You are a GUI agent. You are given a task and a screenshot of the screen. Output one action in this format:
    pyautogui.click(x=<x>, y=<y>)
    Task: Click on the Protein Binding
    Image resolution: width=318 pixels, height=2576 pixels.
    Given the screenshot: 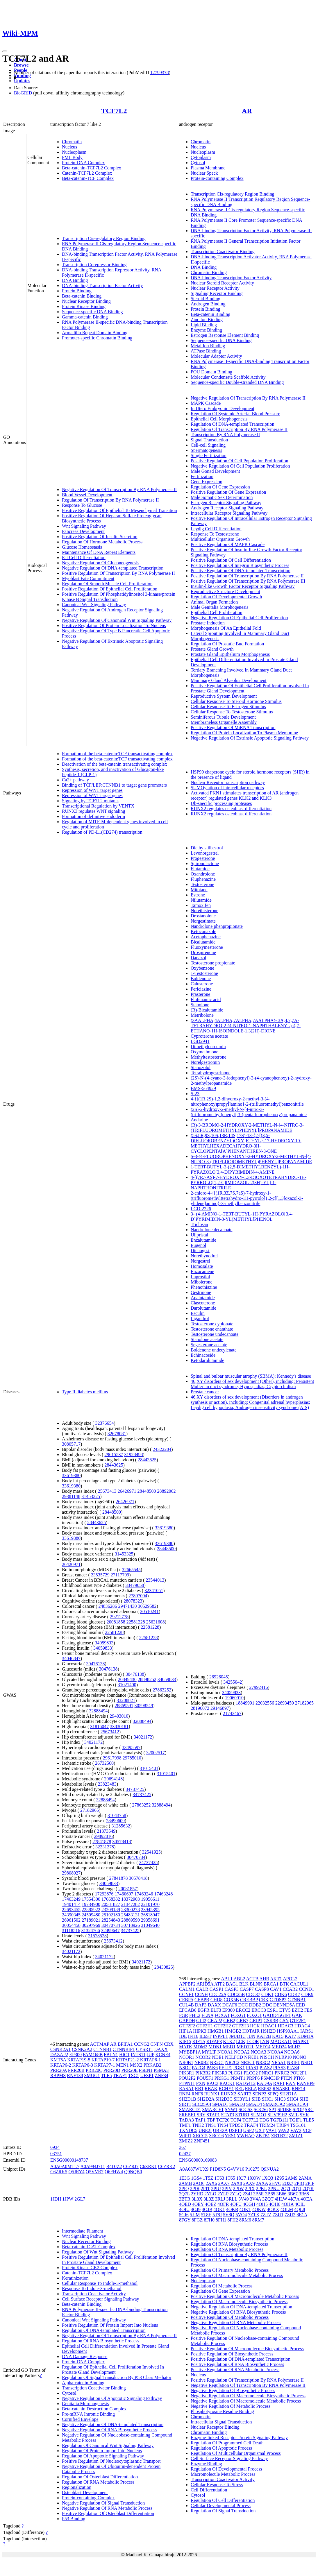 What is the action you would take?
    pyautogui.click(x=77, y=290)
    